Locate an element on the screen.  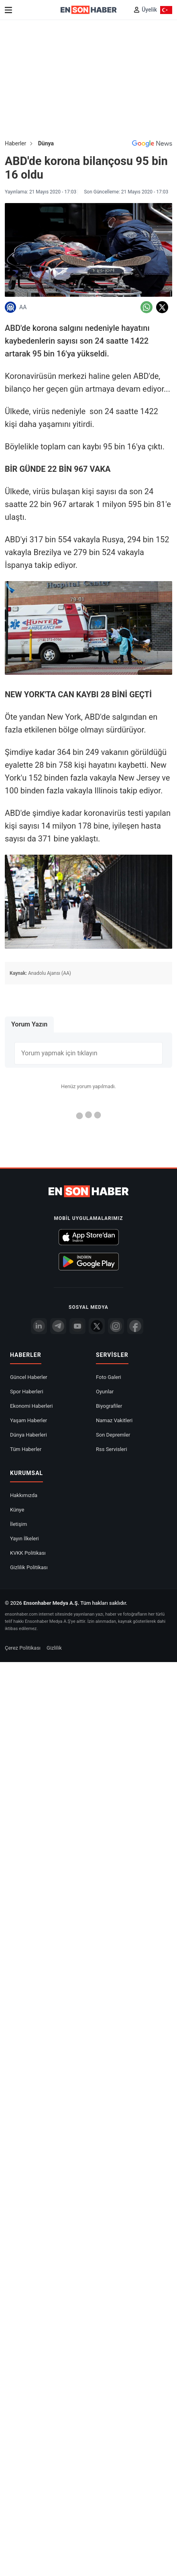
[Menu] is located at coordinates (8, 10).